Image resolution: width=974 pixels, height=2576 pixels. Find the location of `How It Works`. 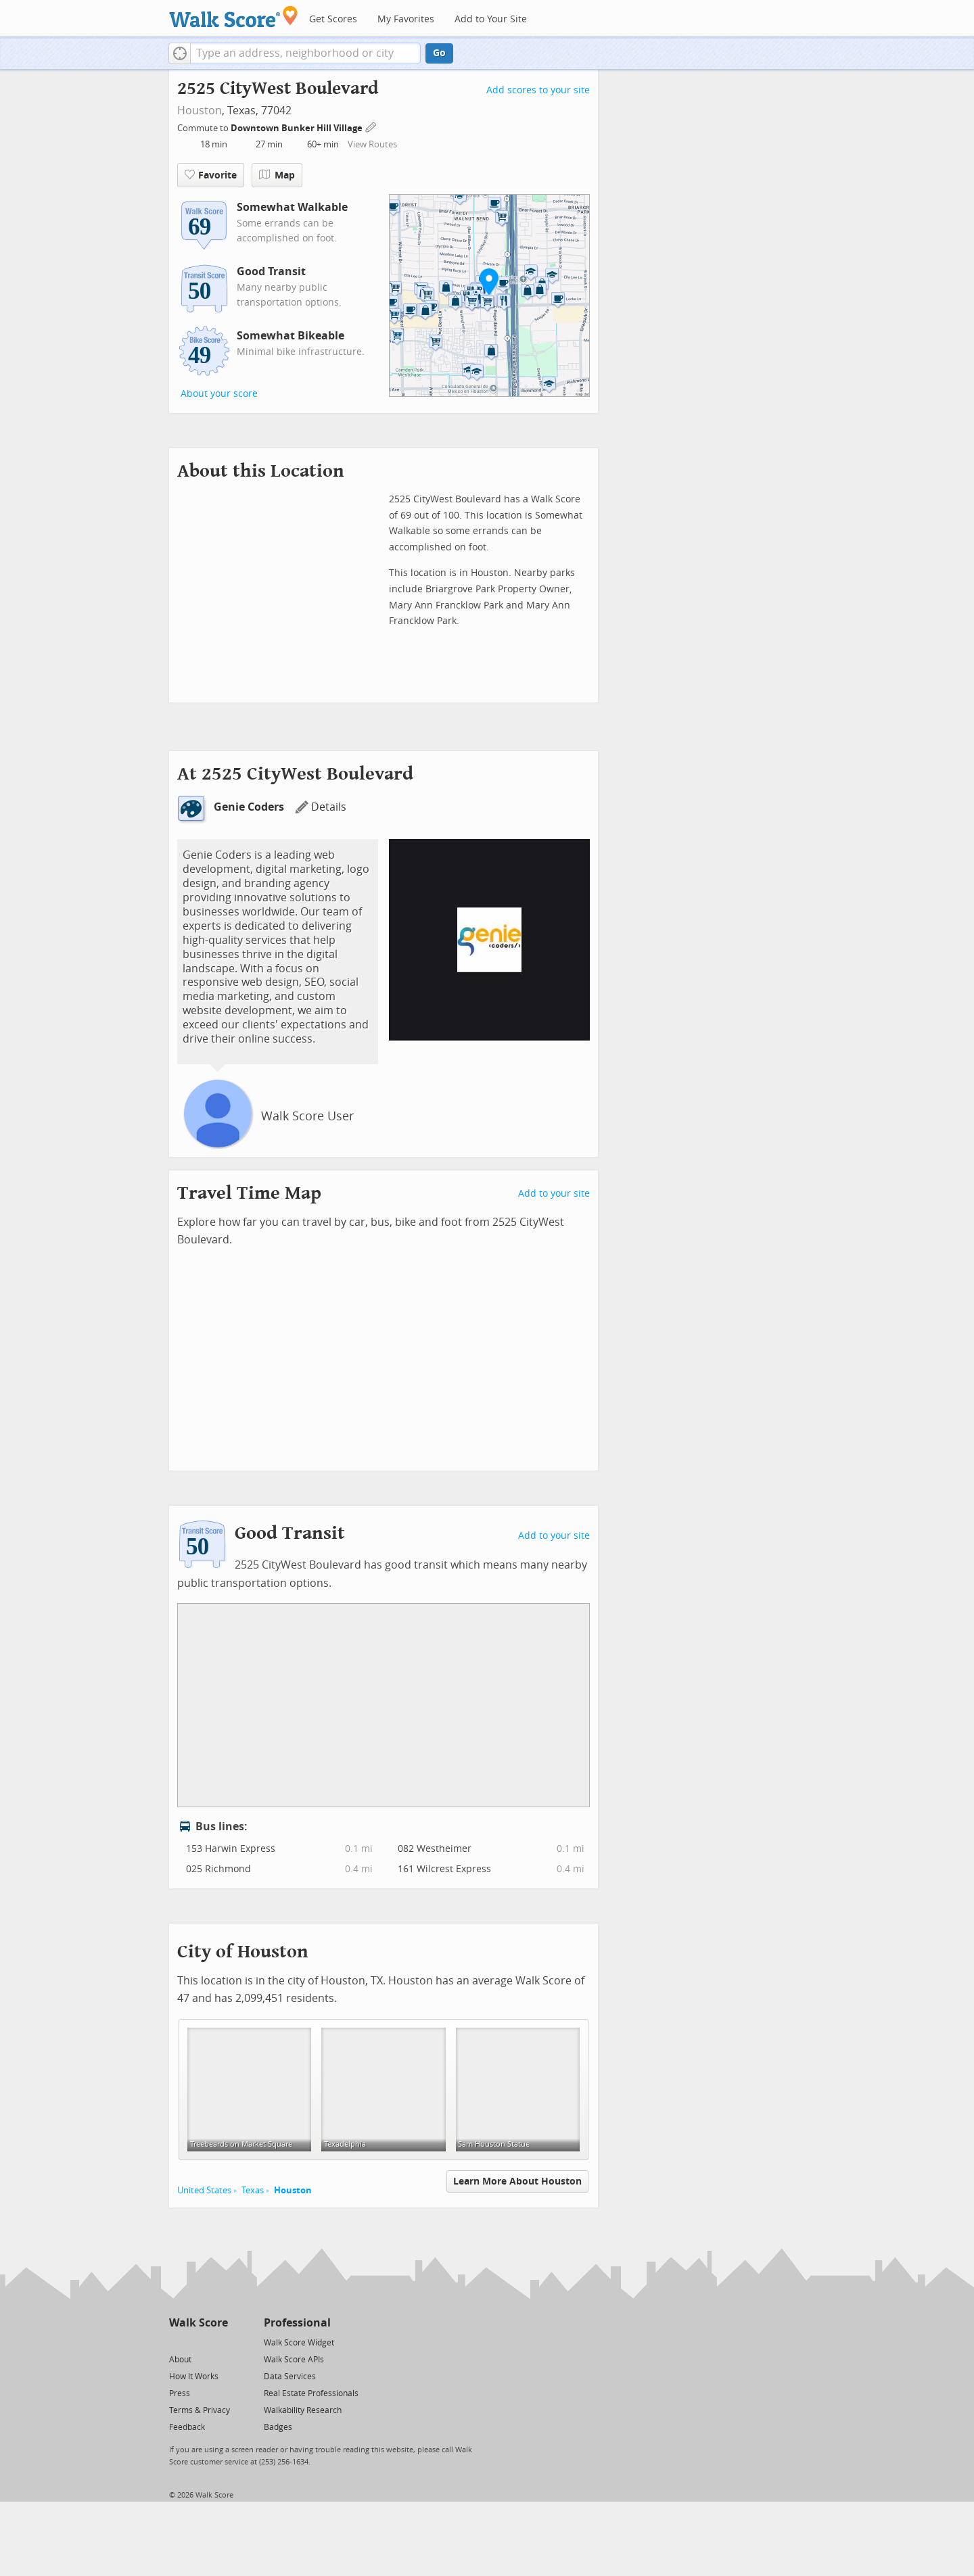

How It Works is located at coordinates (193, 2376).